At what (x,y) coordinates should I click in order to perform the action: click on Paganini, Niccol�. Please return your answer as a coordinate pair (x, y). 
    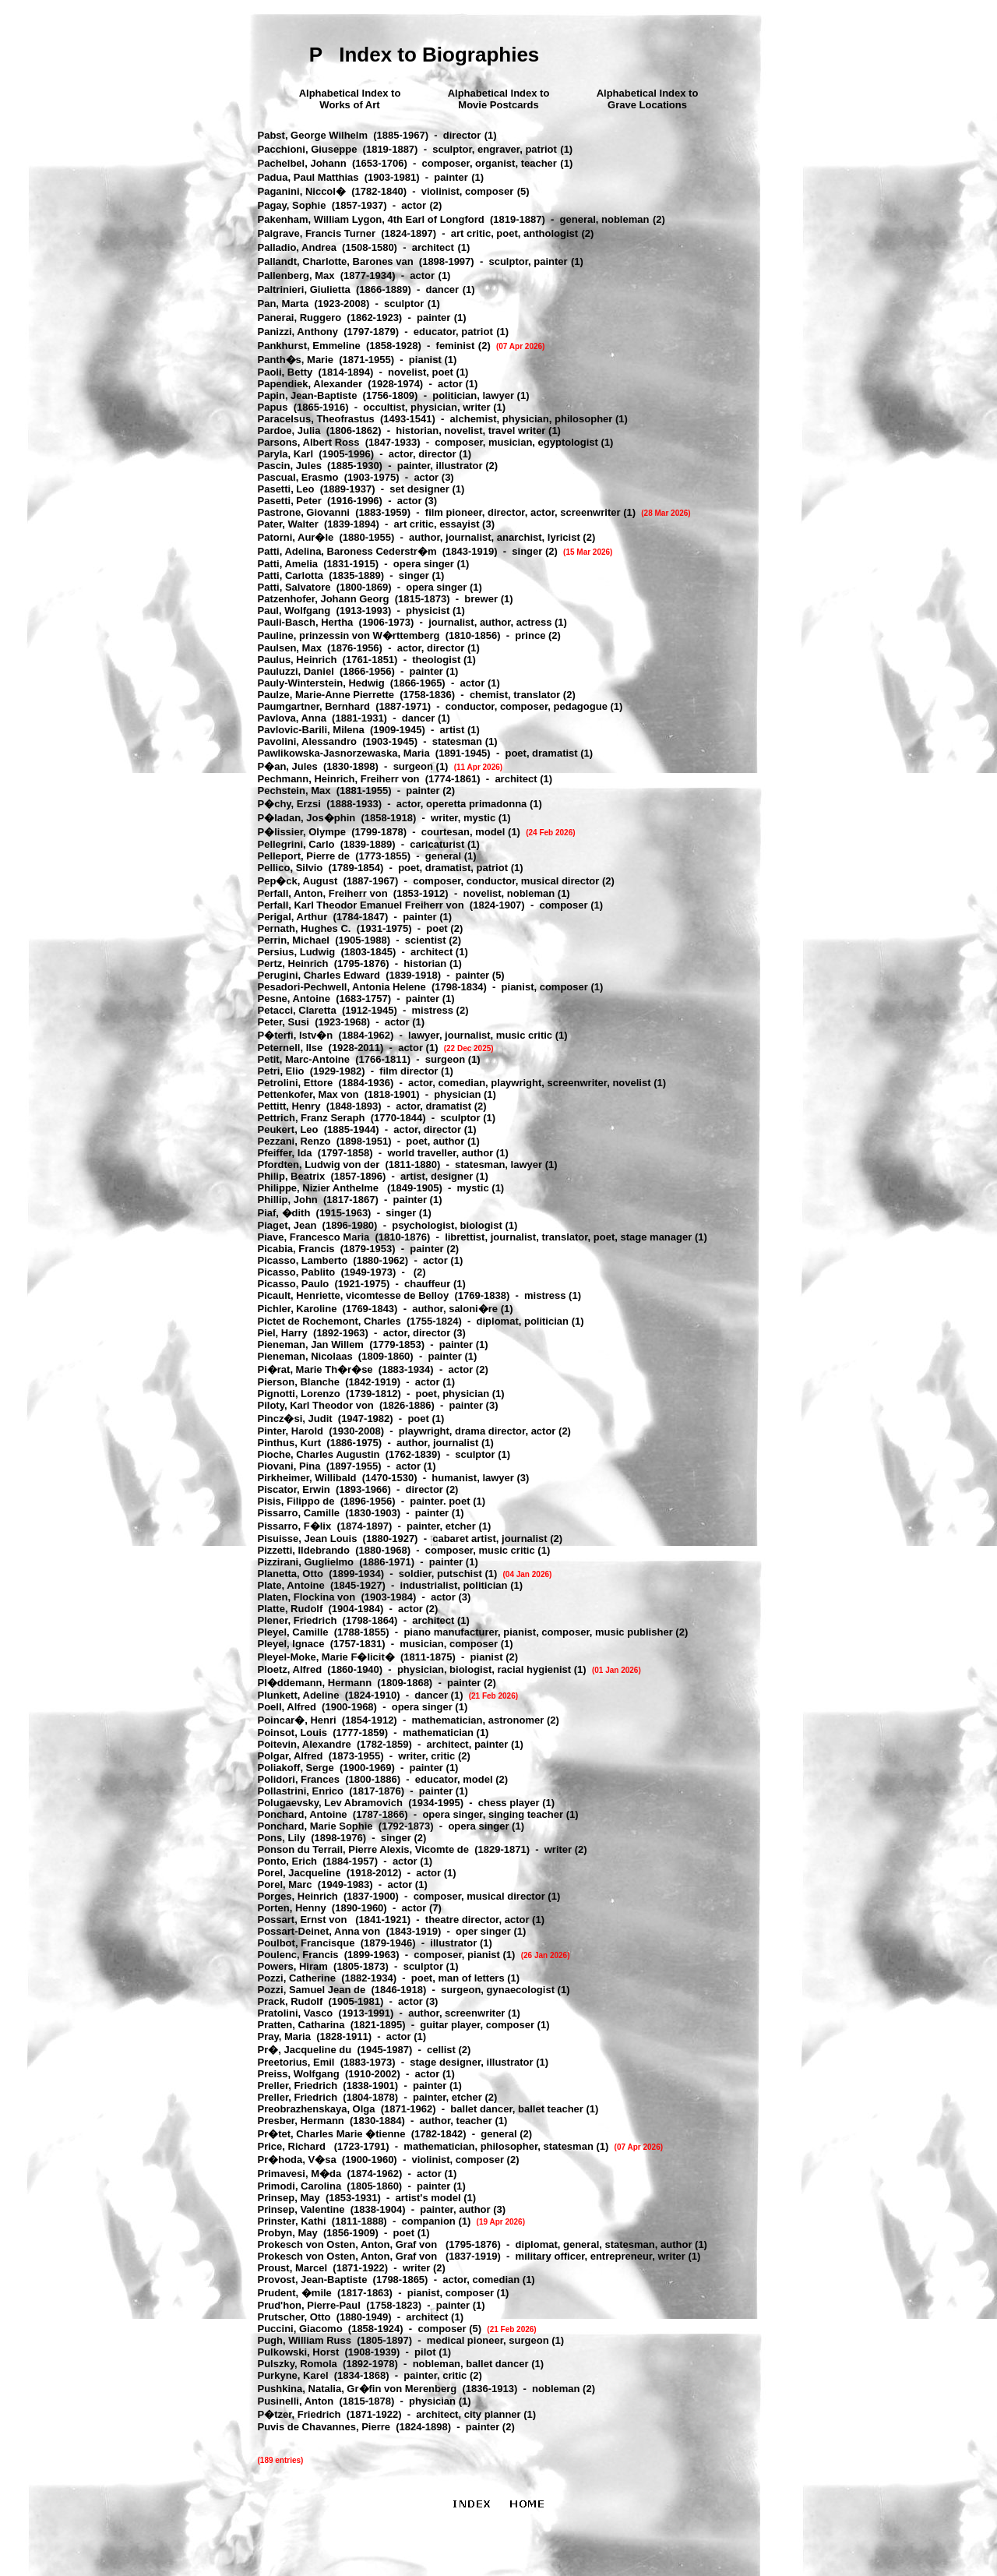
    Looking at the image, I should click on (302, 191).